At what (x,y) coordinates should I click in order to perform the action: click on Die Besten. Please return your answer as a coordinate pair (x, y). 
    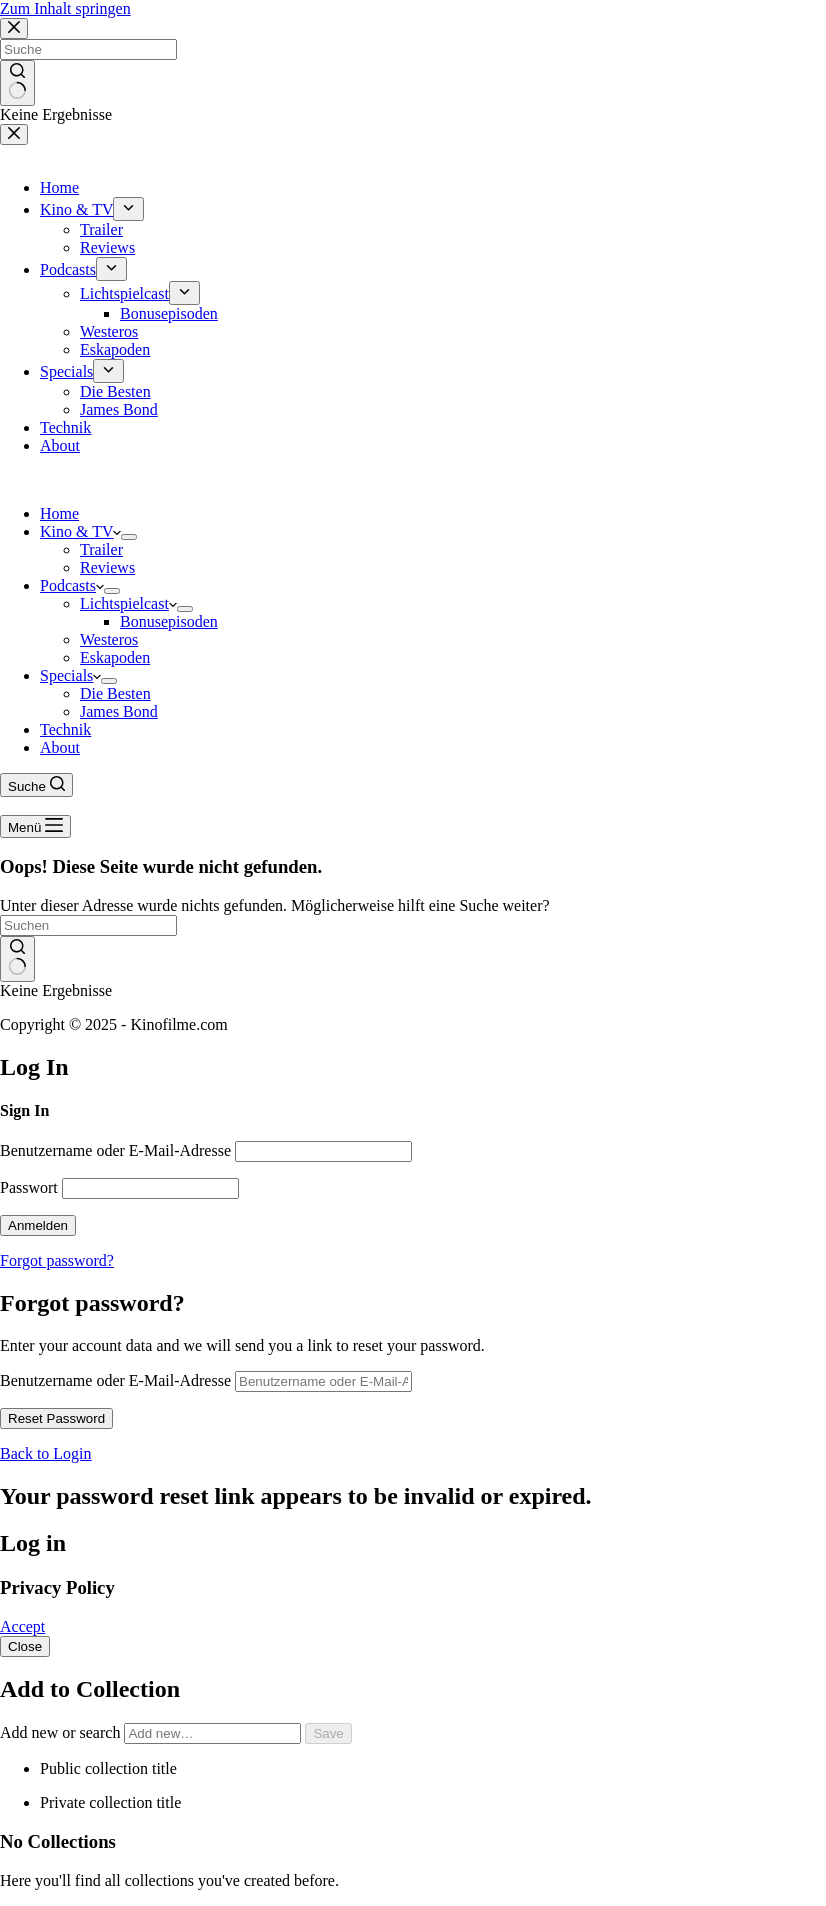
    Looking at the image, I should click on (115, 693).